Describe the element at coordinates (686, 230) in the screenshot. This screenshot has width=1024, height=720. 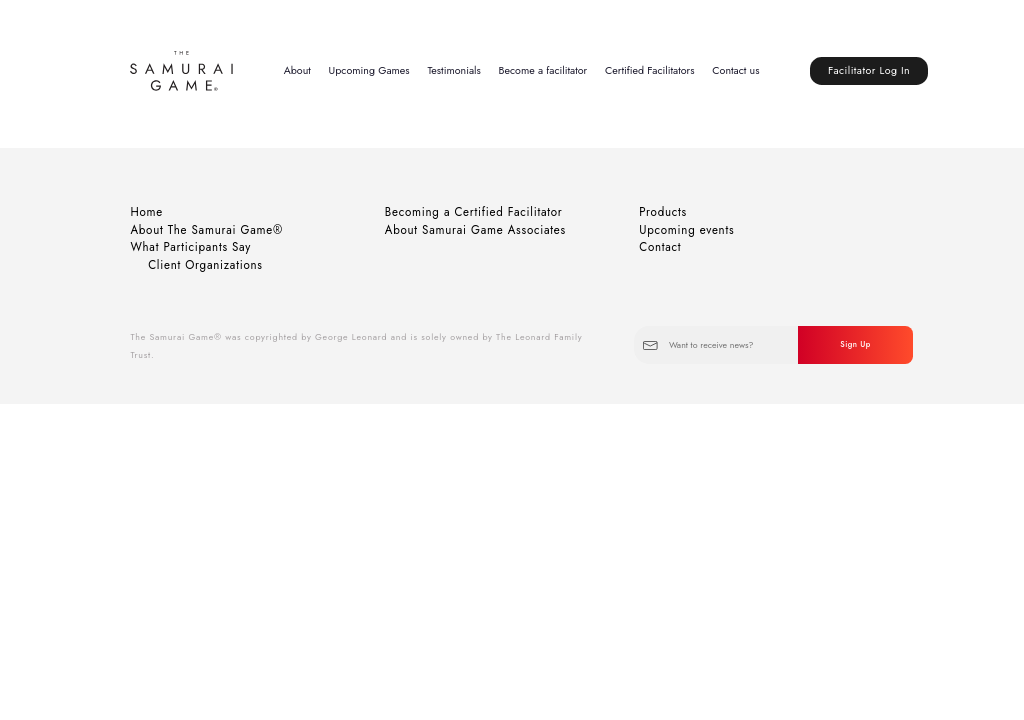
I see `Upcoming events` at that location.